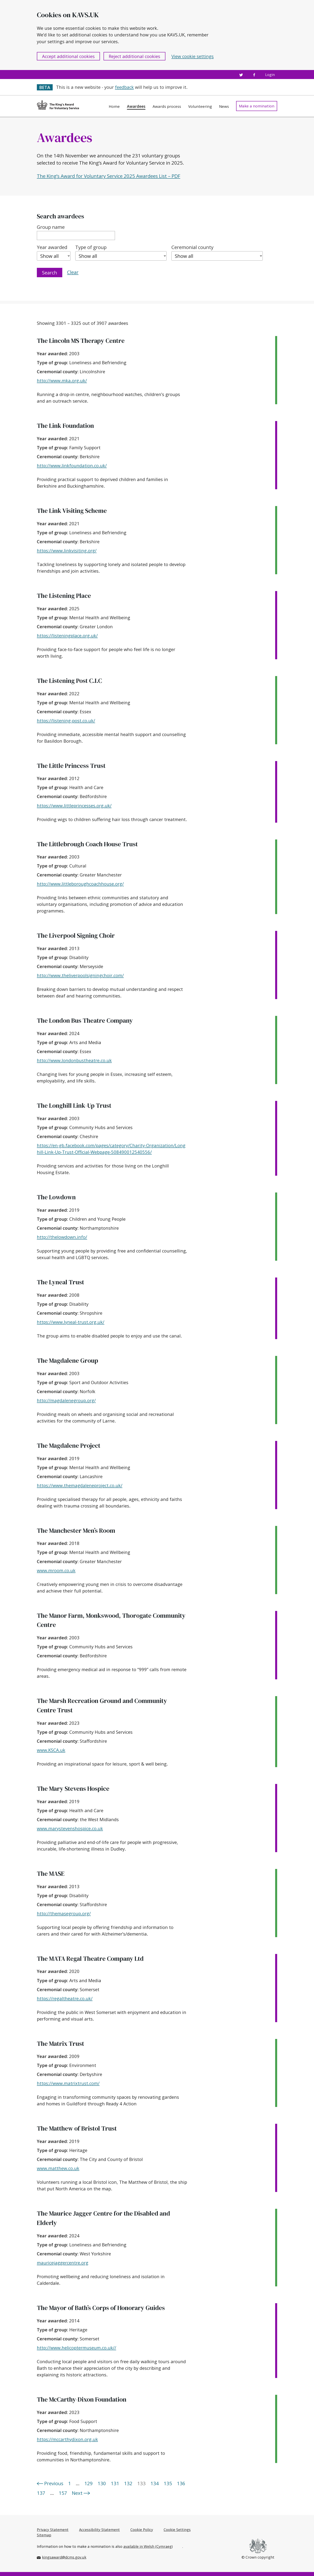 The image size is (314, 2576). Describe the element at coordinates (62, 380) in the screenshot. I see `http://www.mka.org.uk/` at that location.